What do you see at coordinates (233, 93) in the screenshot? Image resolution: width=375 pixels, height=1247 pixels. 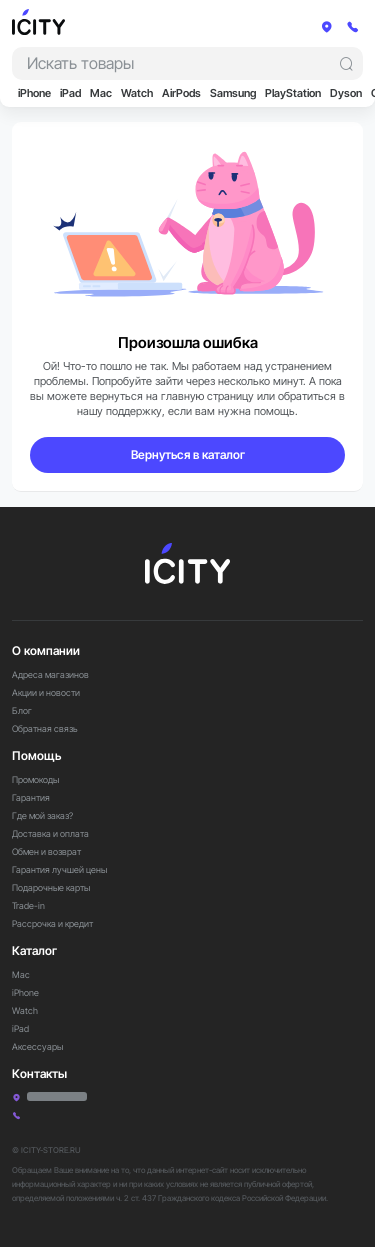 I see `Samsung` at bounding box center [233, 93].